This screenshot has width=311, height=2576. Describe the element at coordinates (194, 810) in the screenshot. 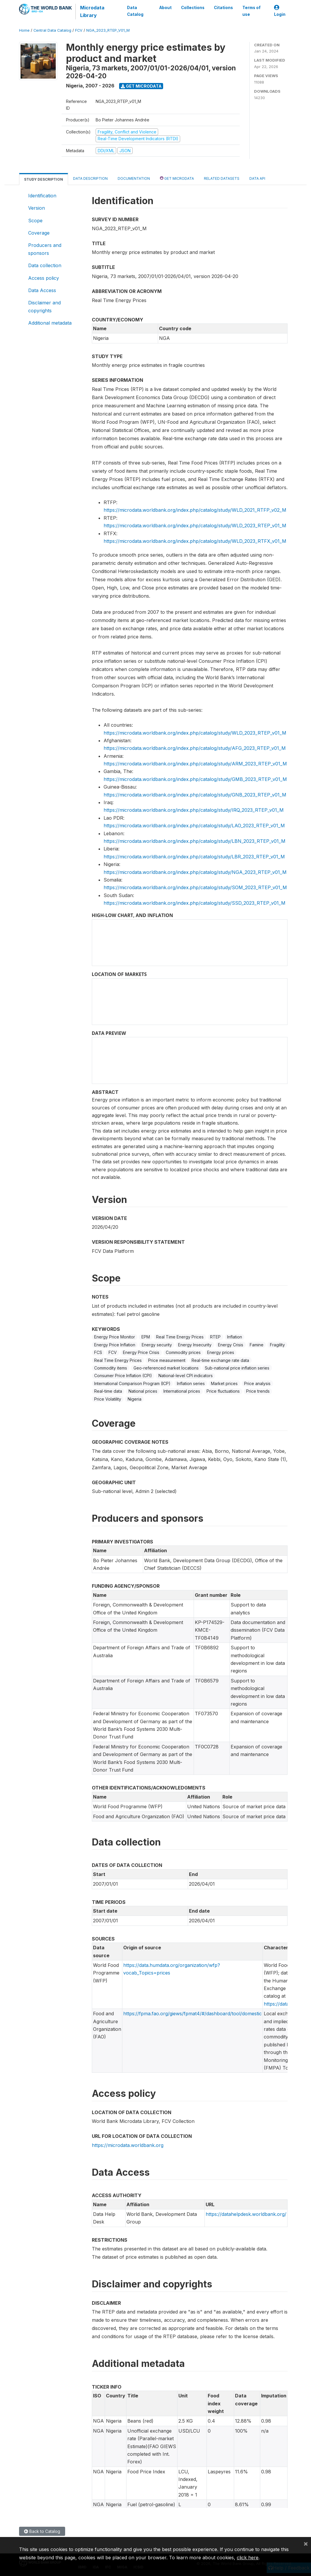

I see `https://microdata.worldbank.org/index.php/catalog/study/IRQ_2023_RTEP_v01_M` at that location.